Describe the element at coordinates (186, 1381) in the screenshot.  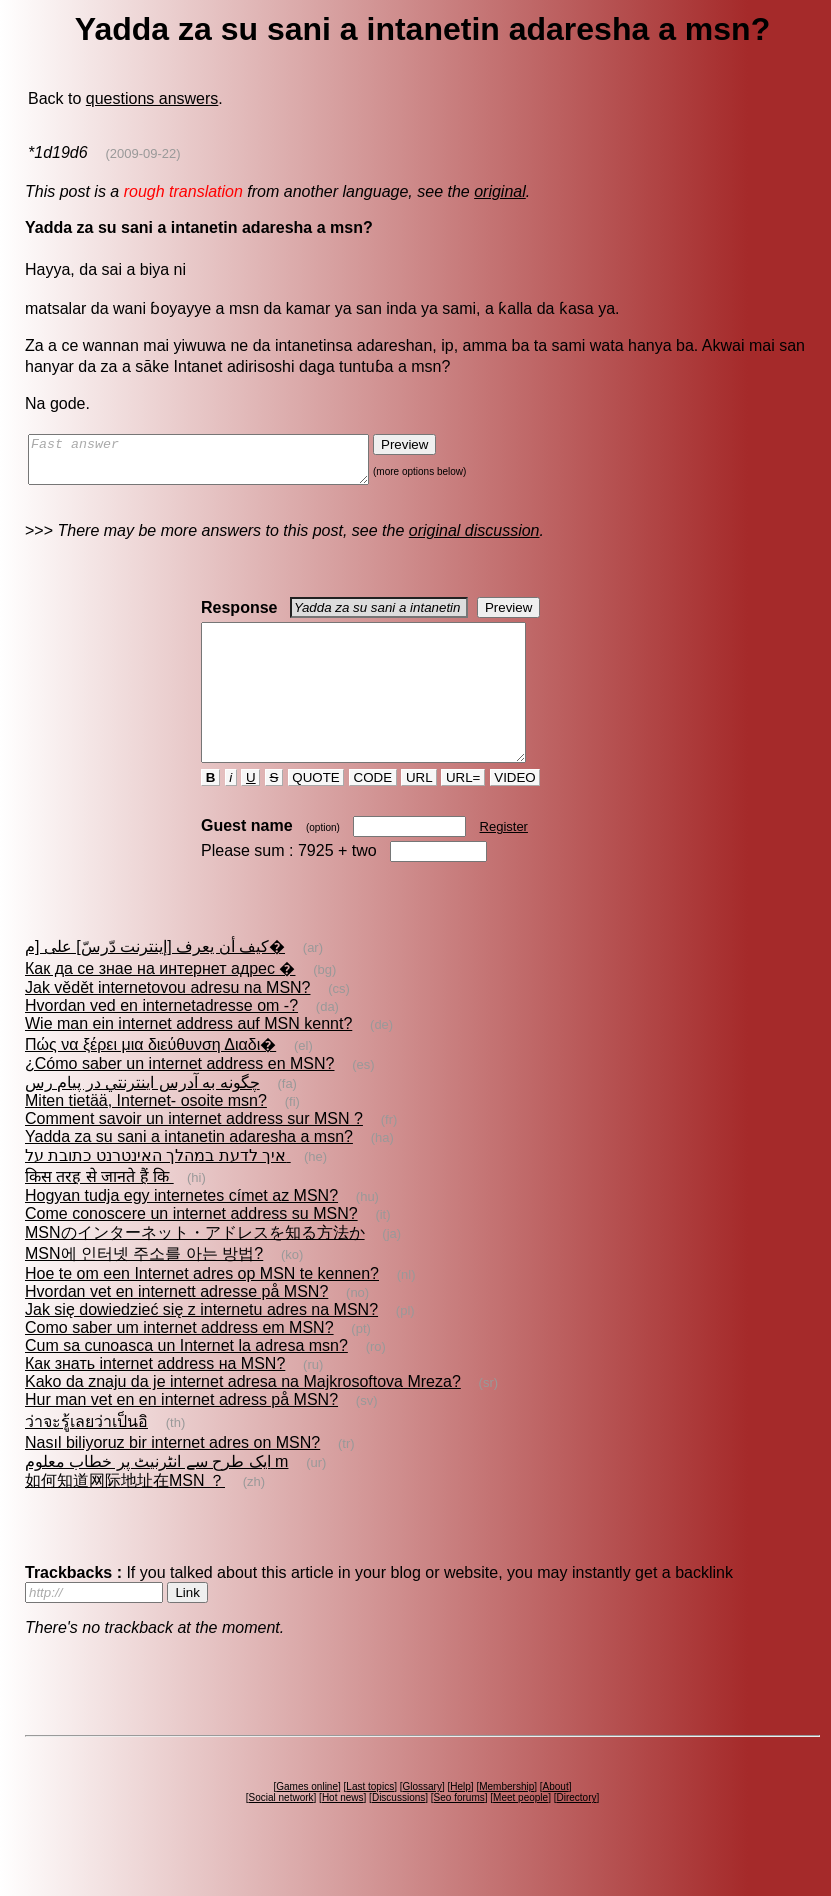
I see `Cum sa cunoasca un Internet la adresa msn?` at that location.